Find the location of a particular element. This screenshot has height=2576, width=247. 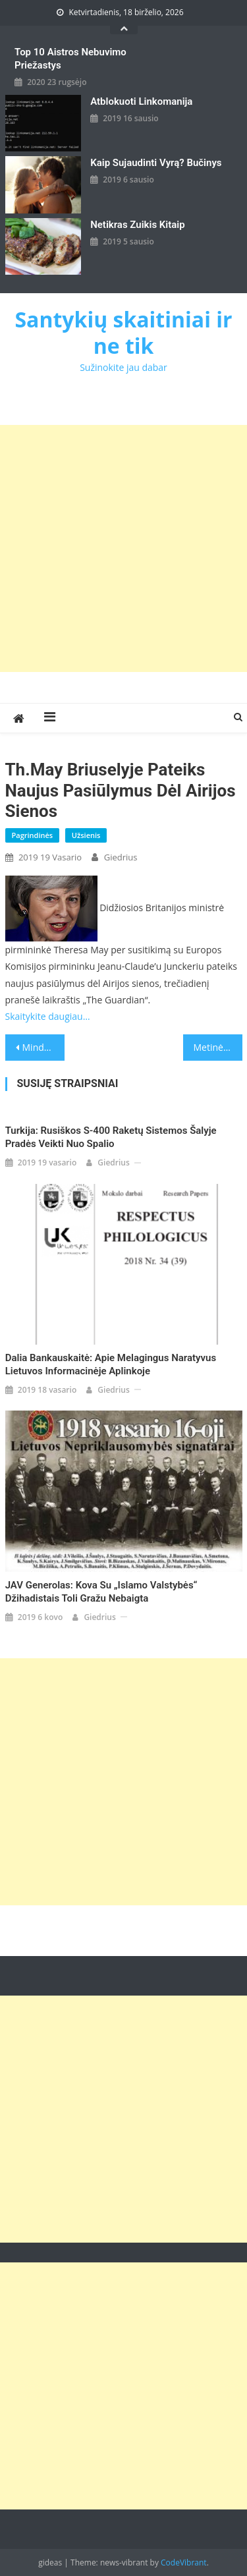

Turkija: rusiškos S-400 raketų sistemos šalyje pradės veikti nuo spalio is located at coordinates (111, 1137).